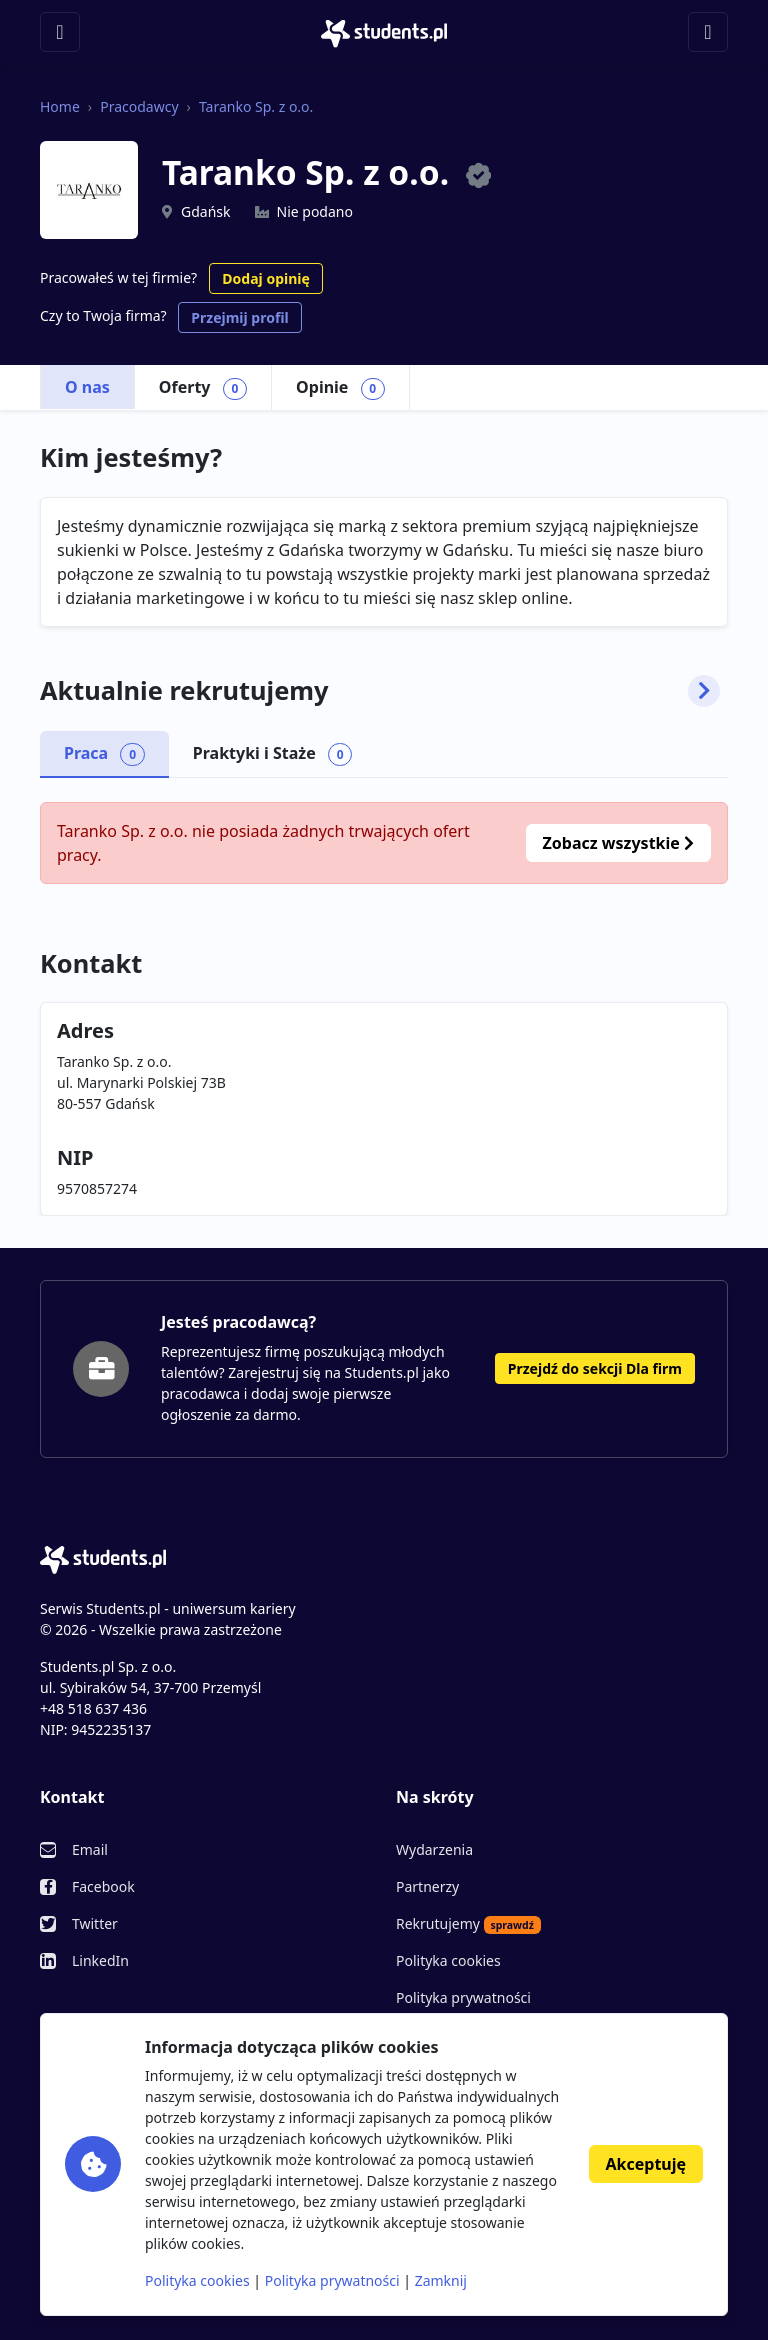 The height and width of the screenshot is (2340, 768). I want to click on Email, so click(90, 1849).